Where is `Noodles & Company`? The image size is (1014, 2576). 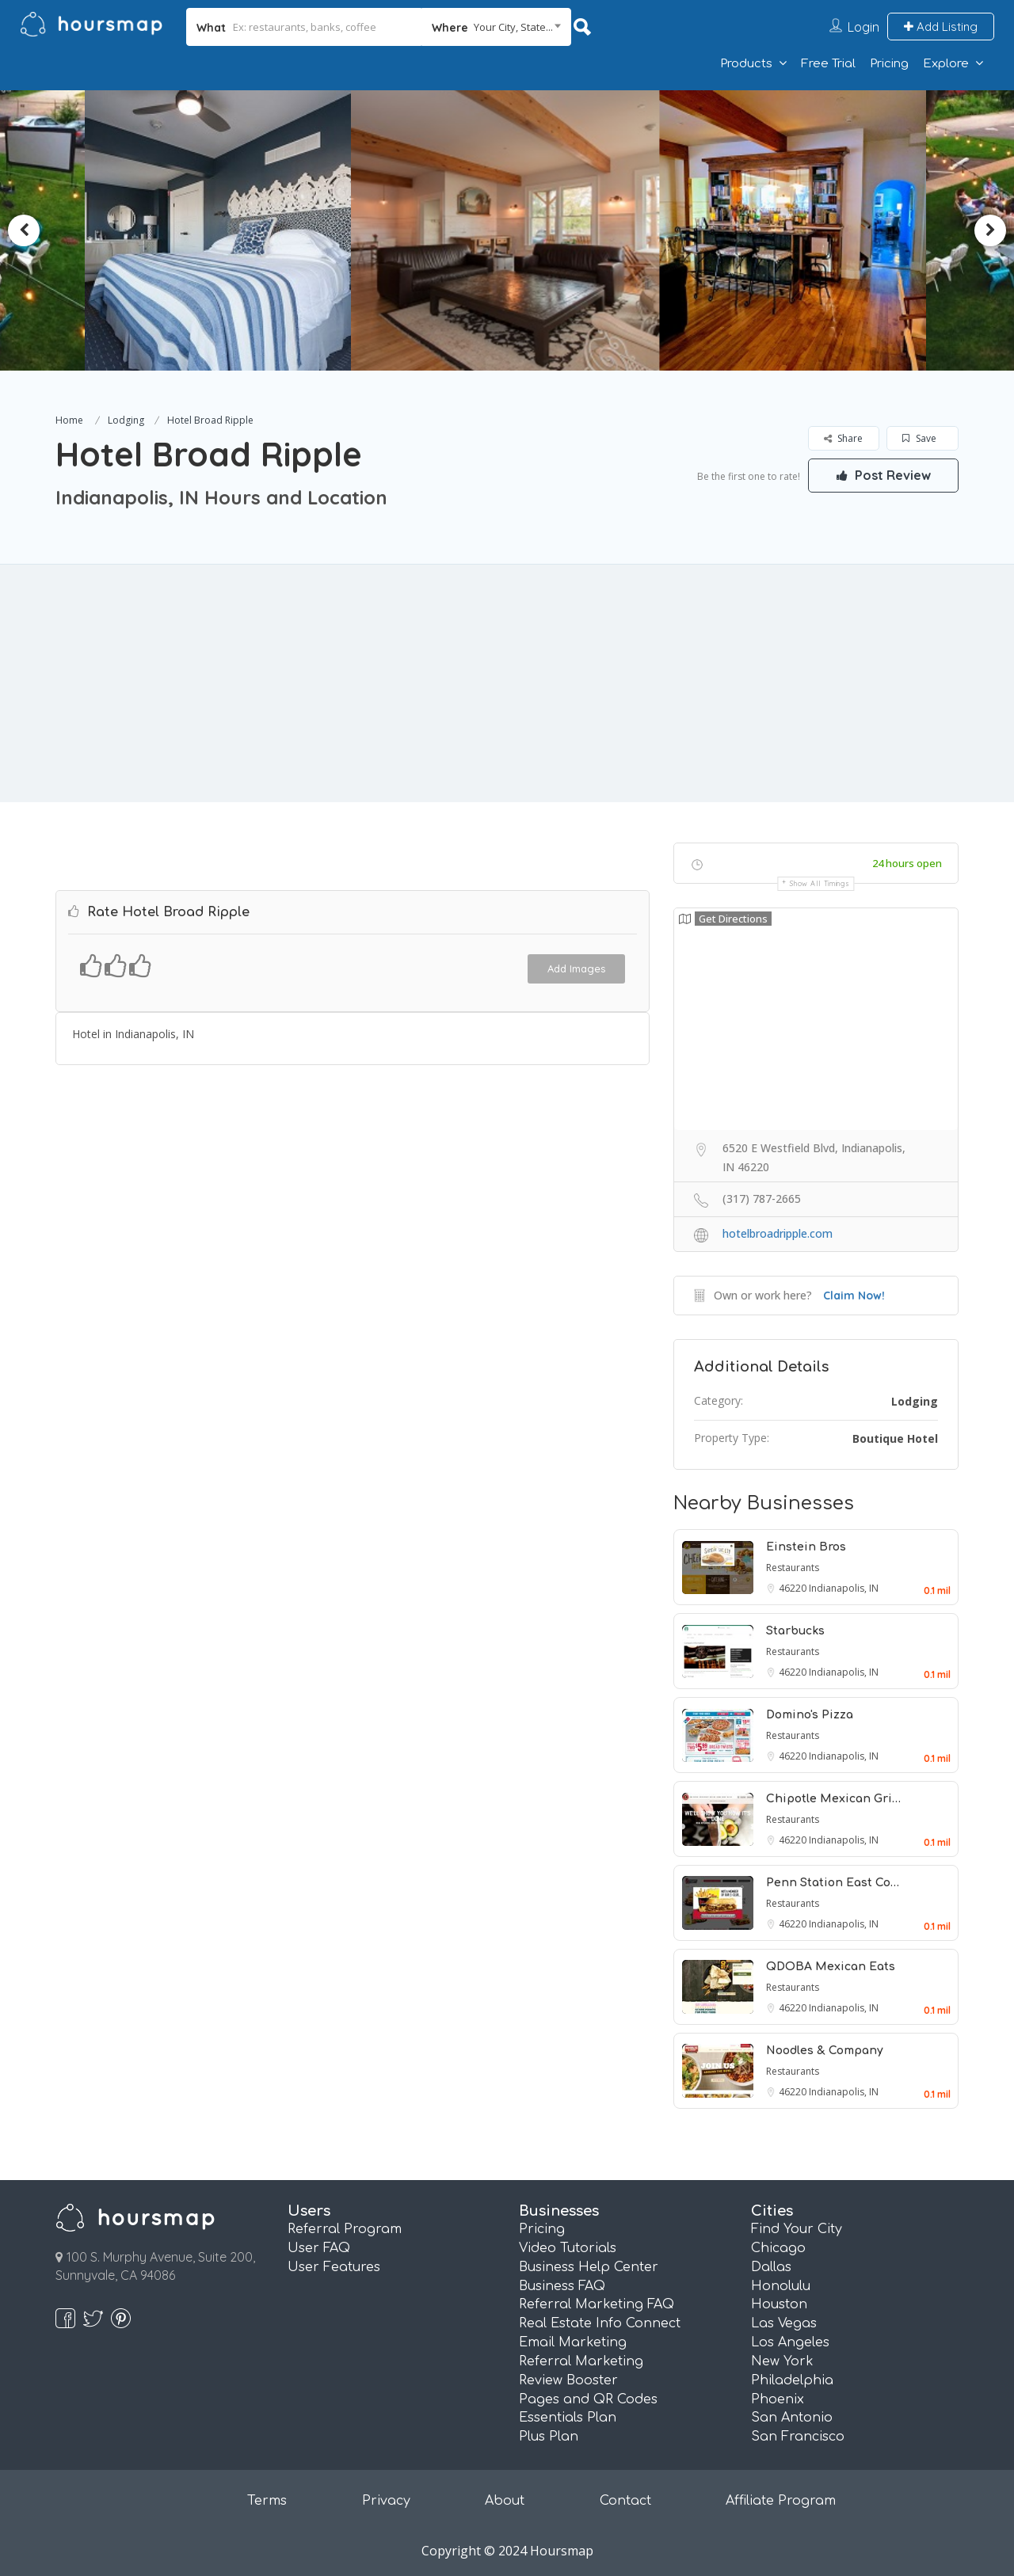 Noodles & Company is located at coordinates (824, 2051).